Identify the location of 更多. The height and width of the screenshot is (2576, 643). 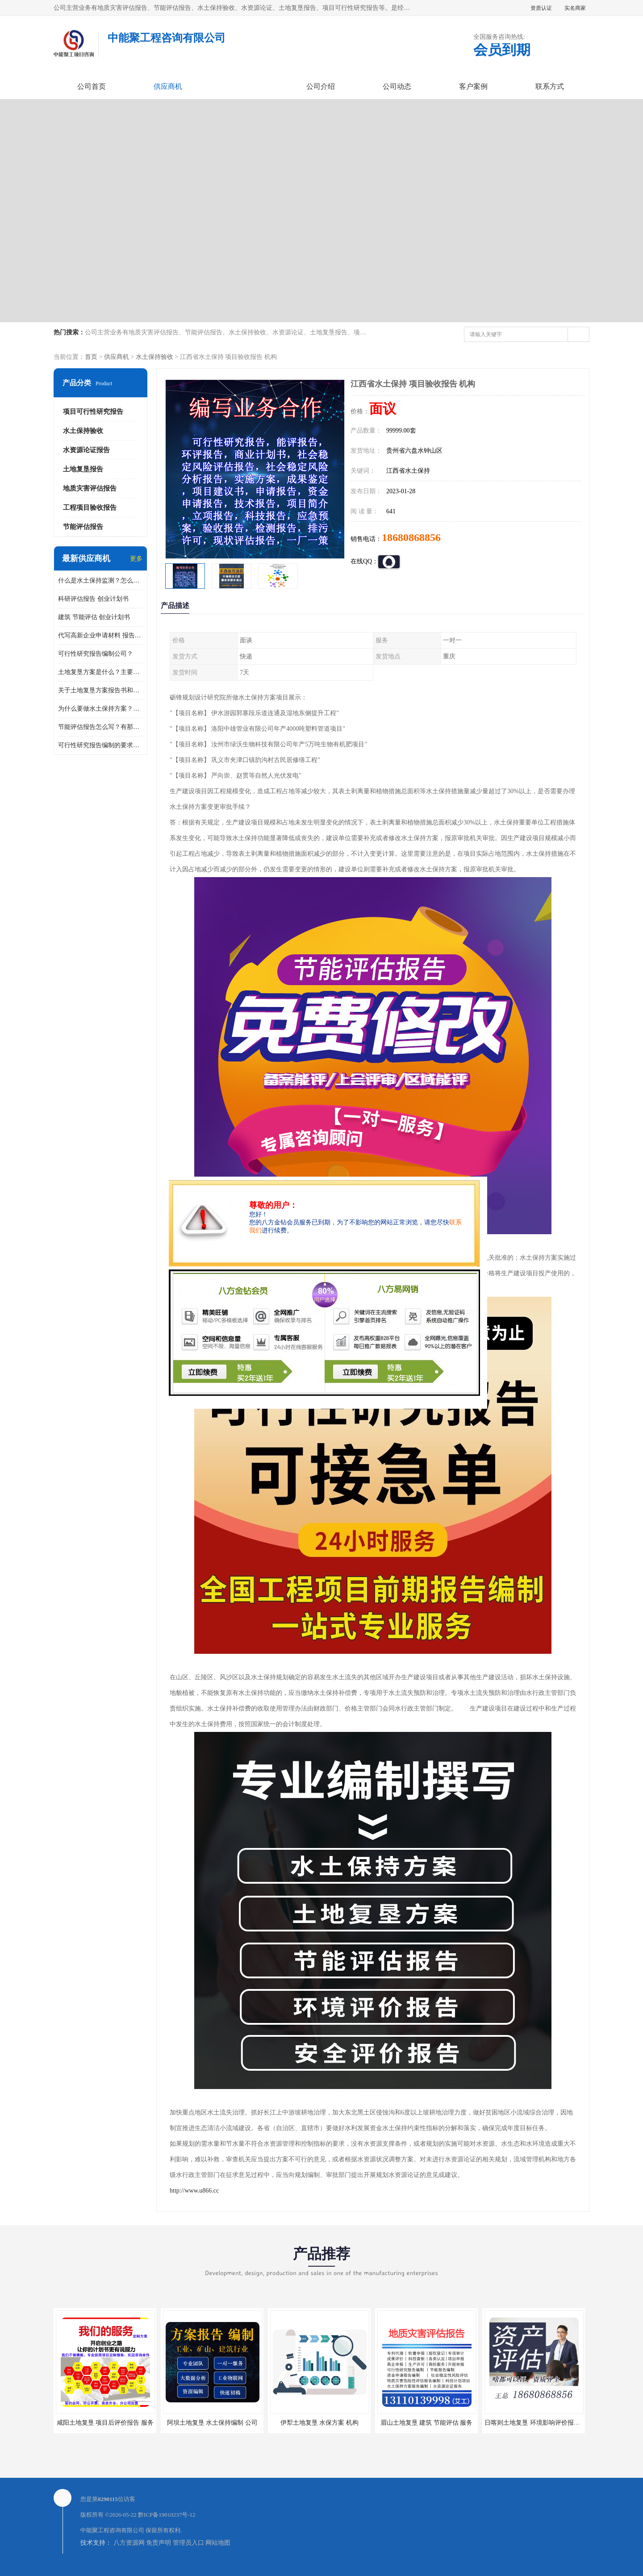
(136, 558).